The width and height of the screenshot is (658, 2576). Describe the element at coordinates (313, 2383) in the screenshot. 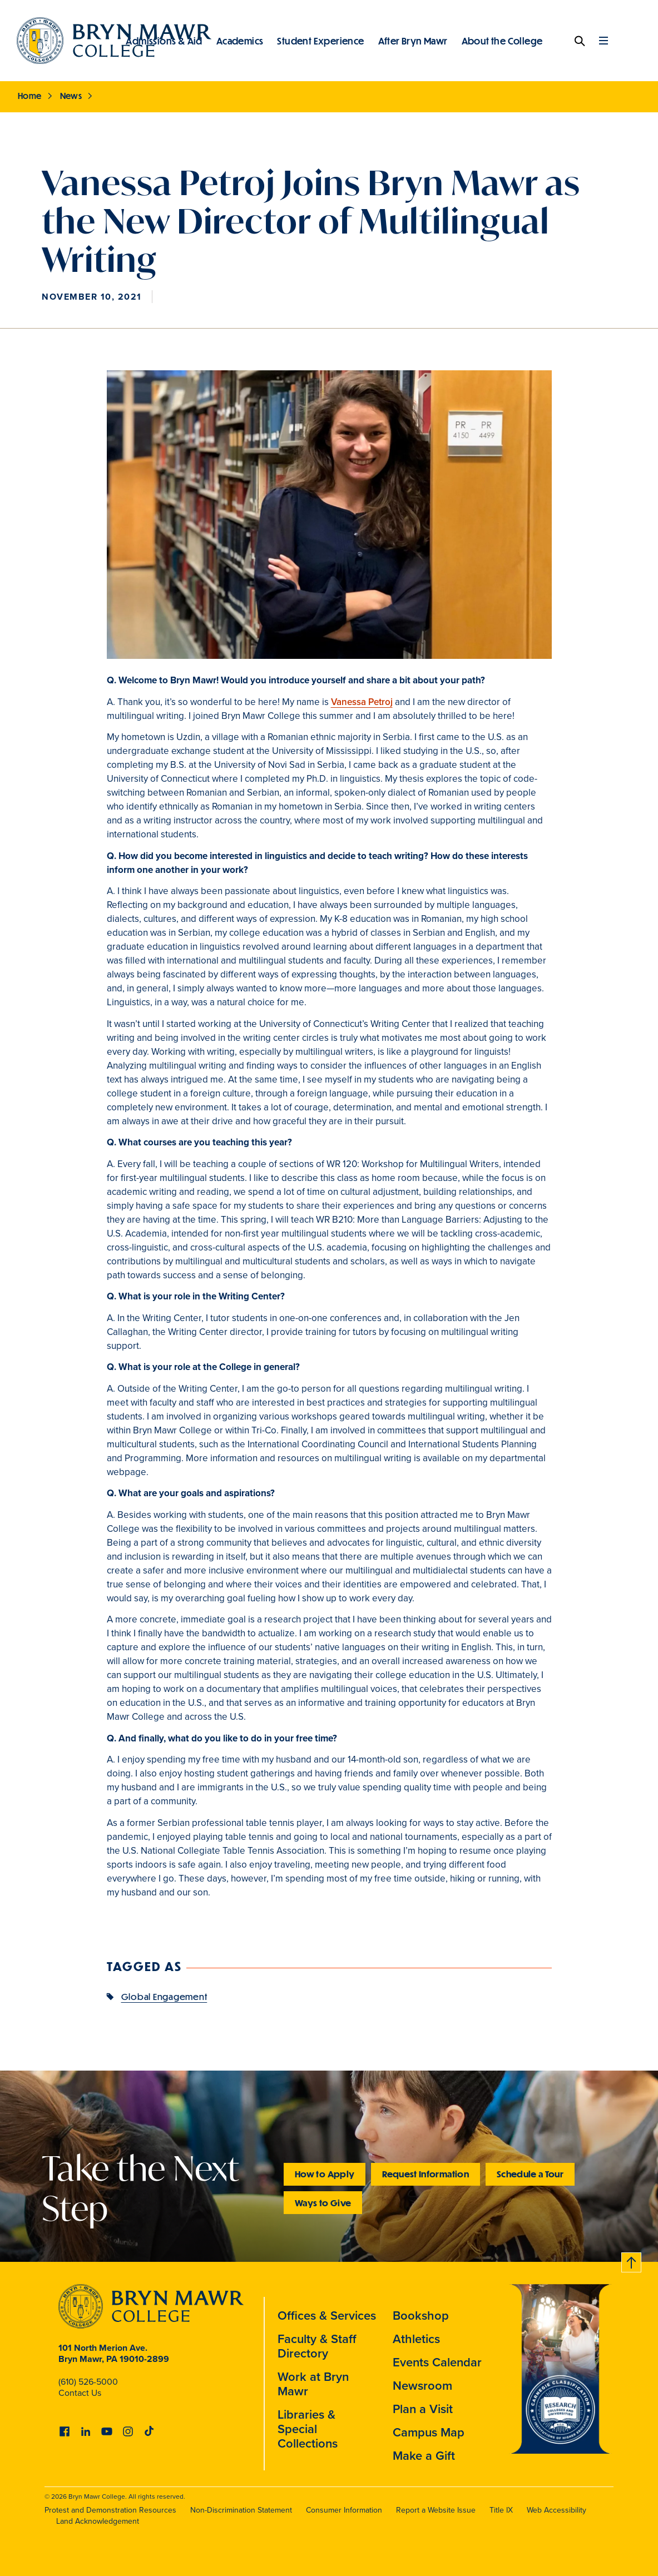

I see `Work at Bryn Mawr` at that location.